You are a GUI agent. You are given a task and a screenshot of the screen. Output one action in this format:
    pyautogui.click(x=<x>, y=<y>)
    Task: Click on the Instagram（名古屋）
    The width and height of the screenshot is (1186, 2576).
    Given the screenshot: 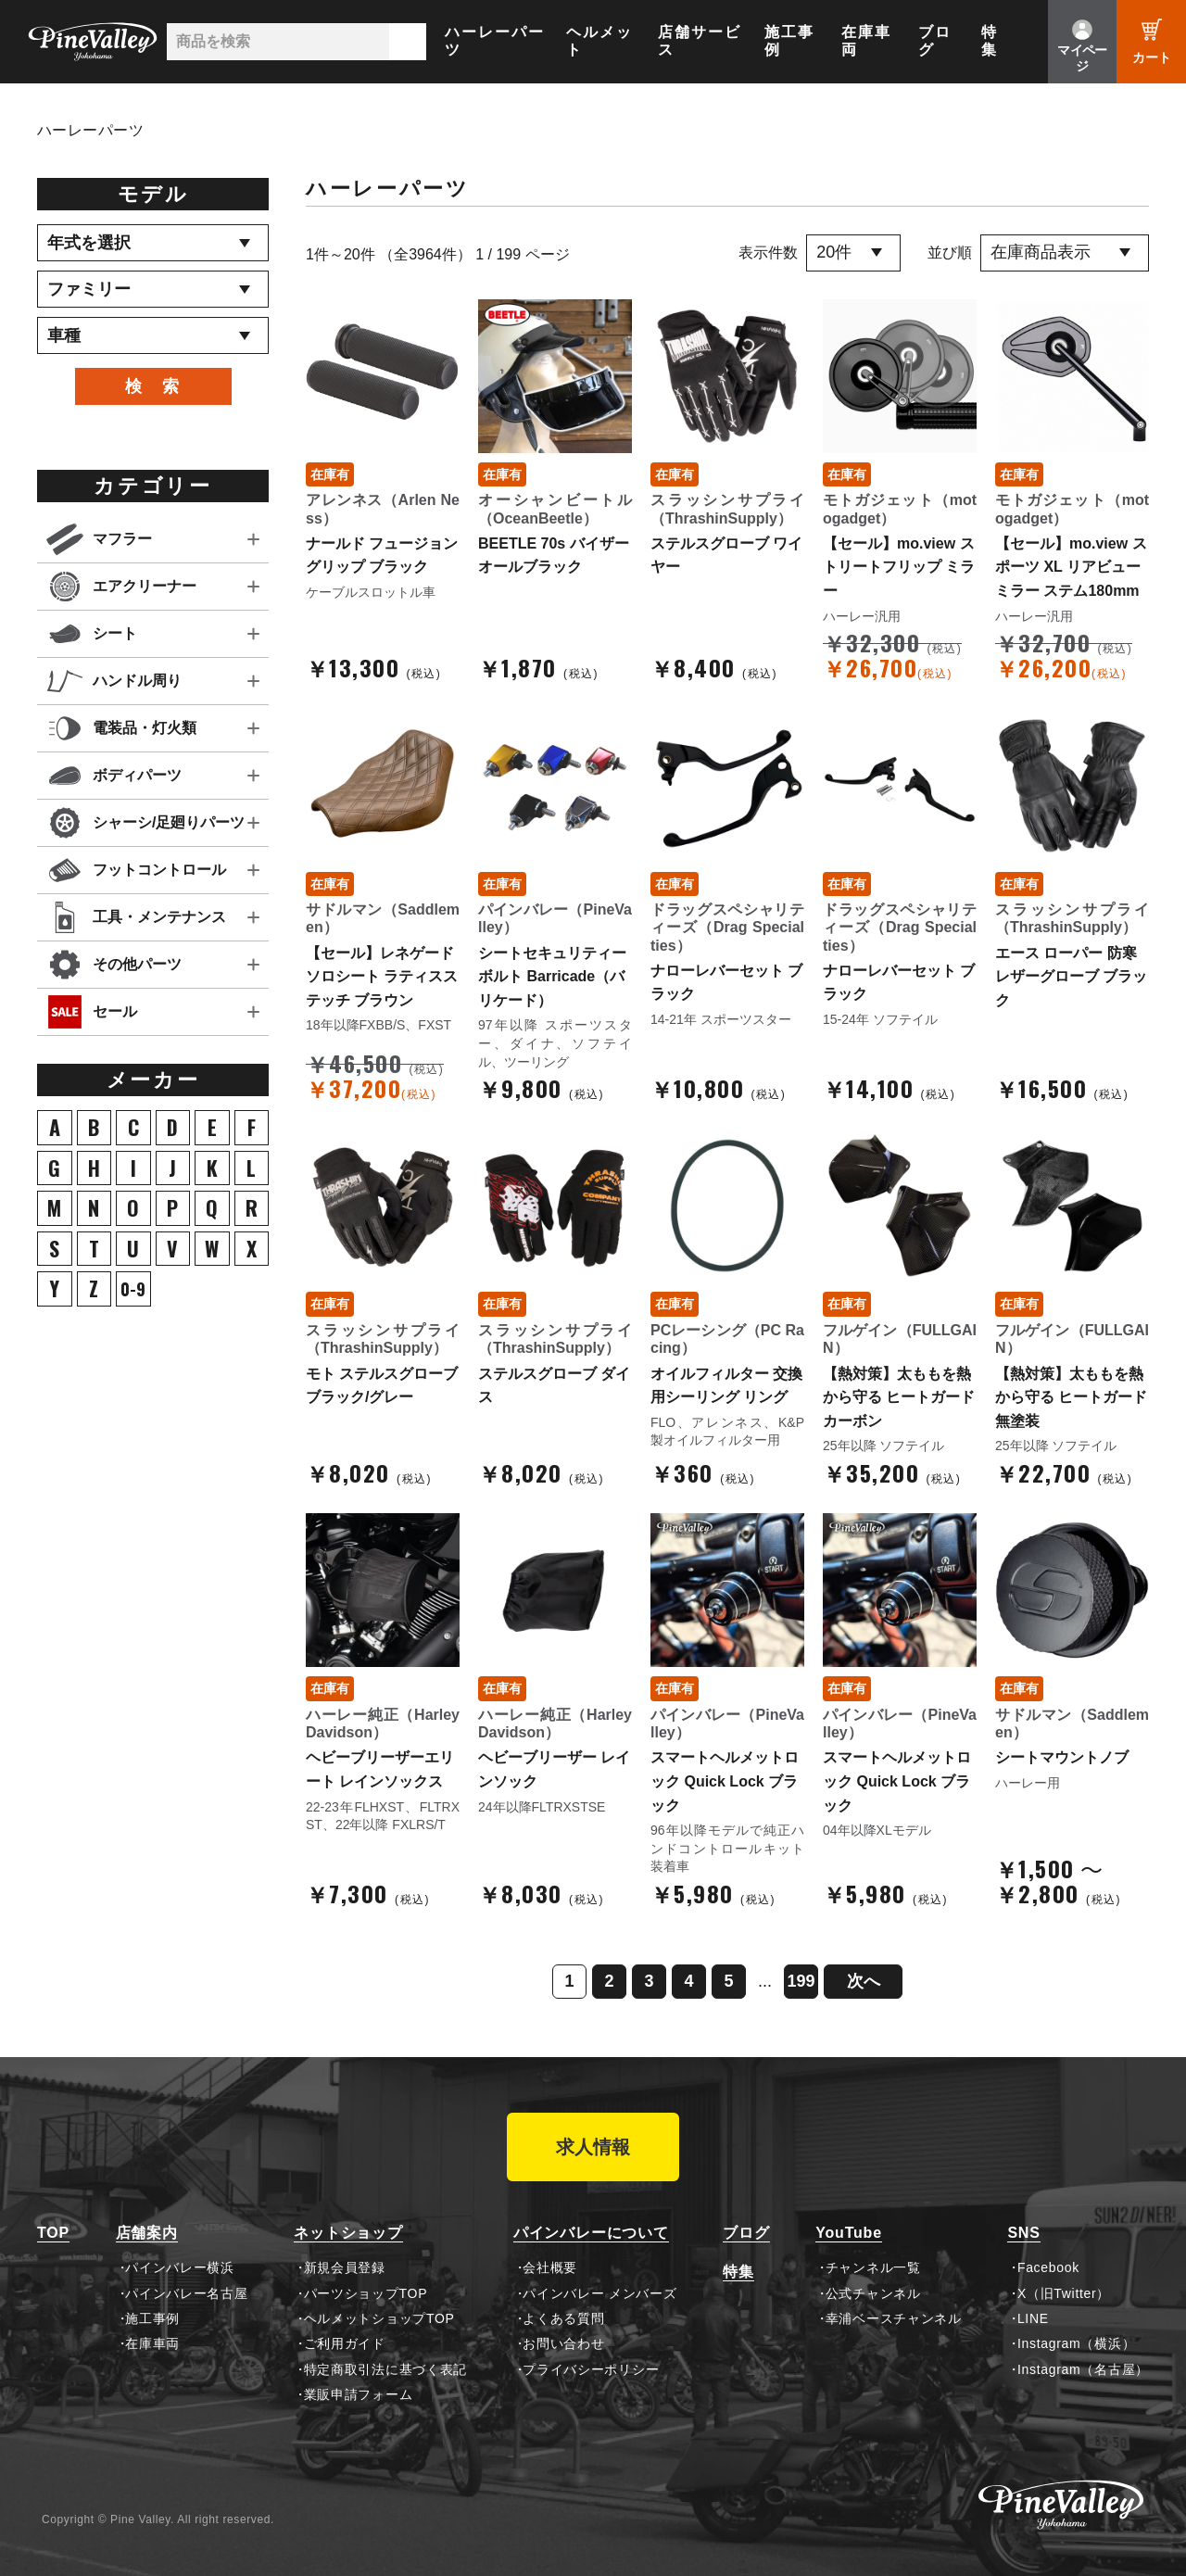 What is the action you would take?
    pyautogui.click(x=1083, y=2369)
    